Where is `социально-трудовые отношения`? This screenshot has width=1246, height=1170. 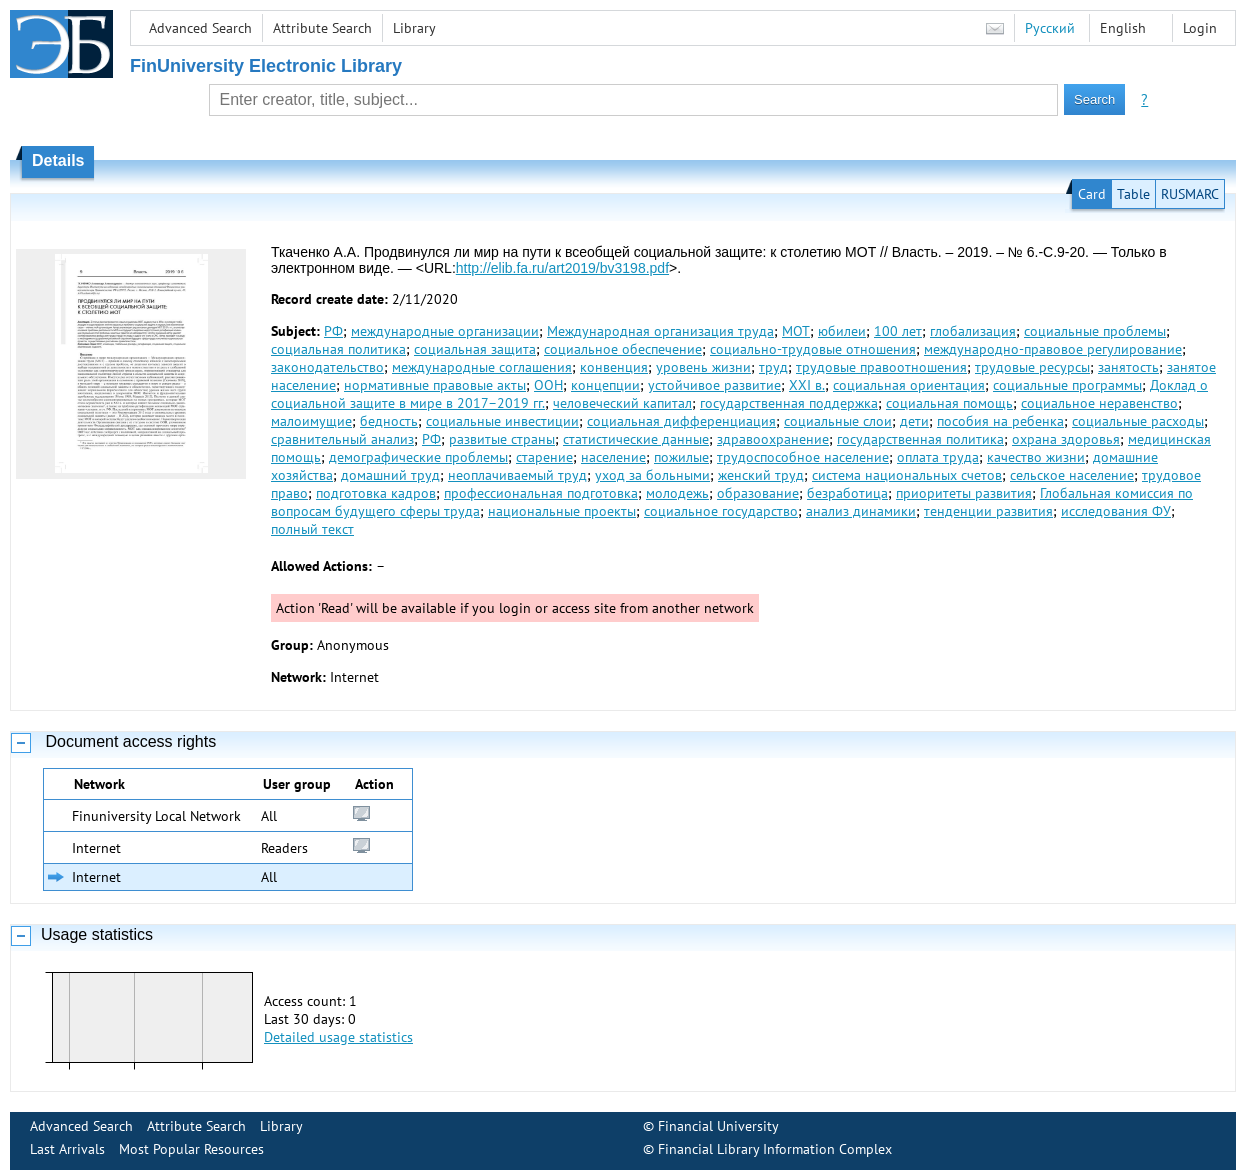
социально-трудовые отношения is located at coordinates (813, 349).